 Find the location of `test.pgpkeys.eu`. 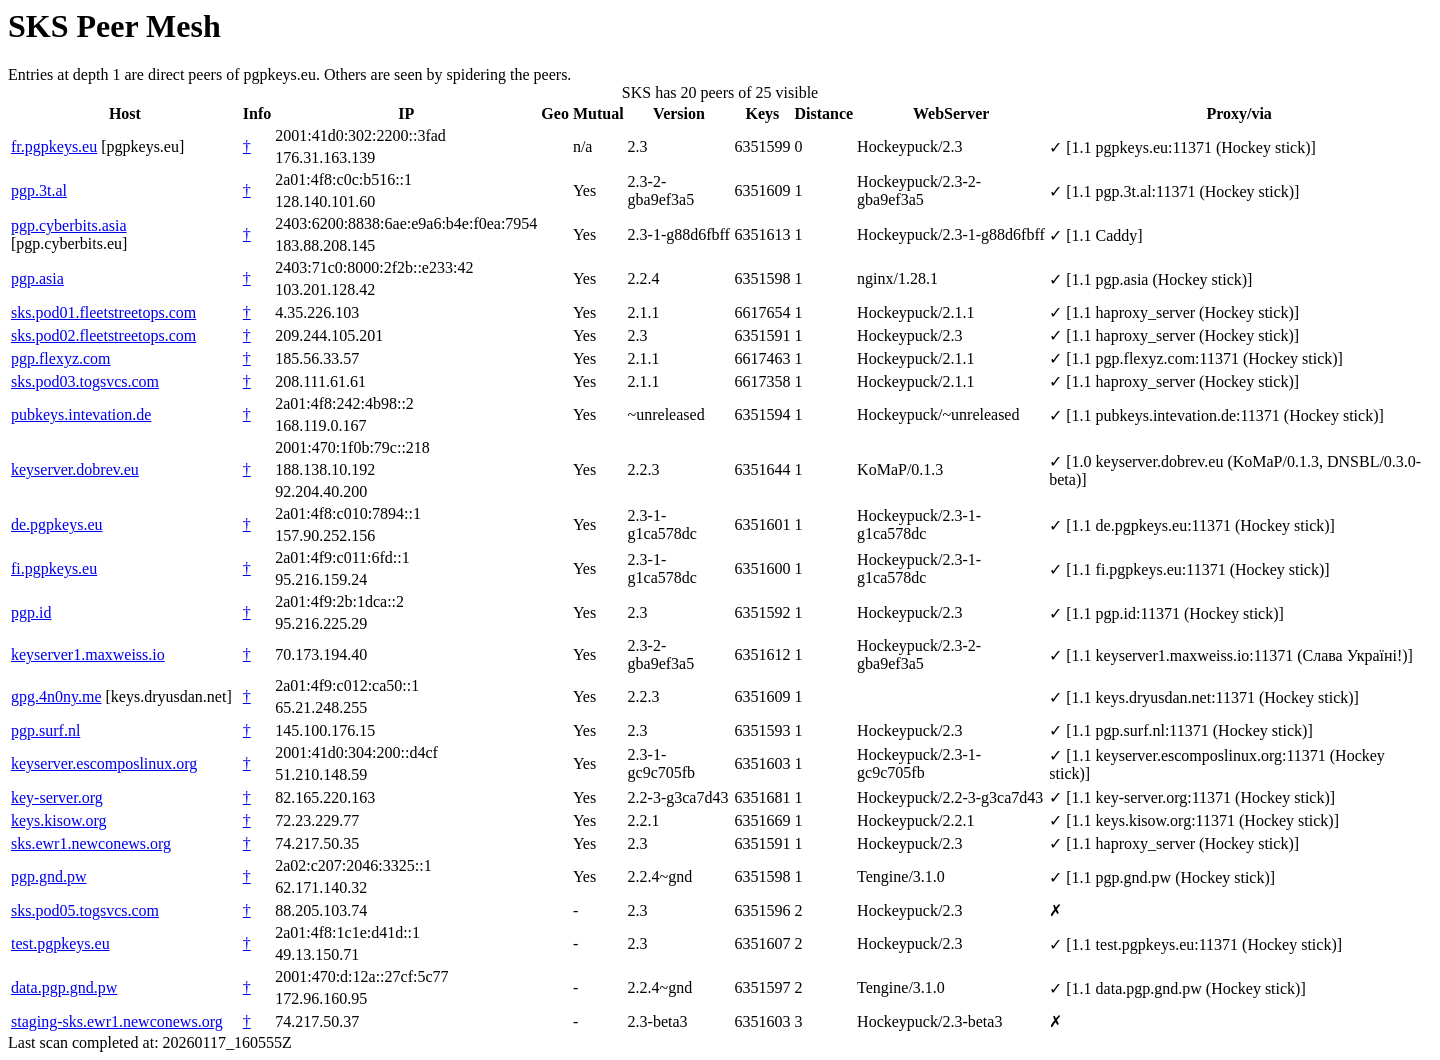

test.pgpkeys.eu is located at coordinates (60, 943).